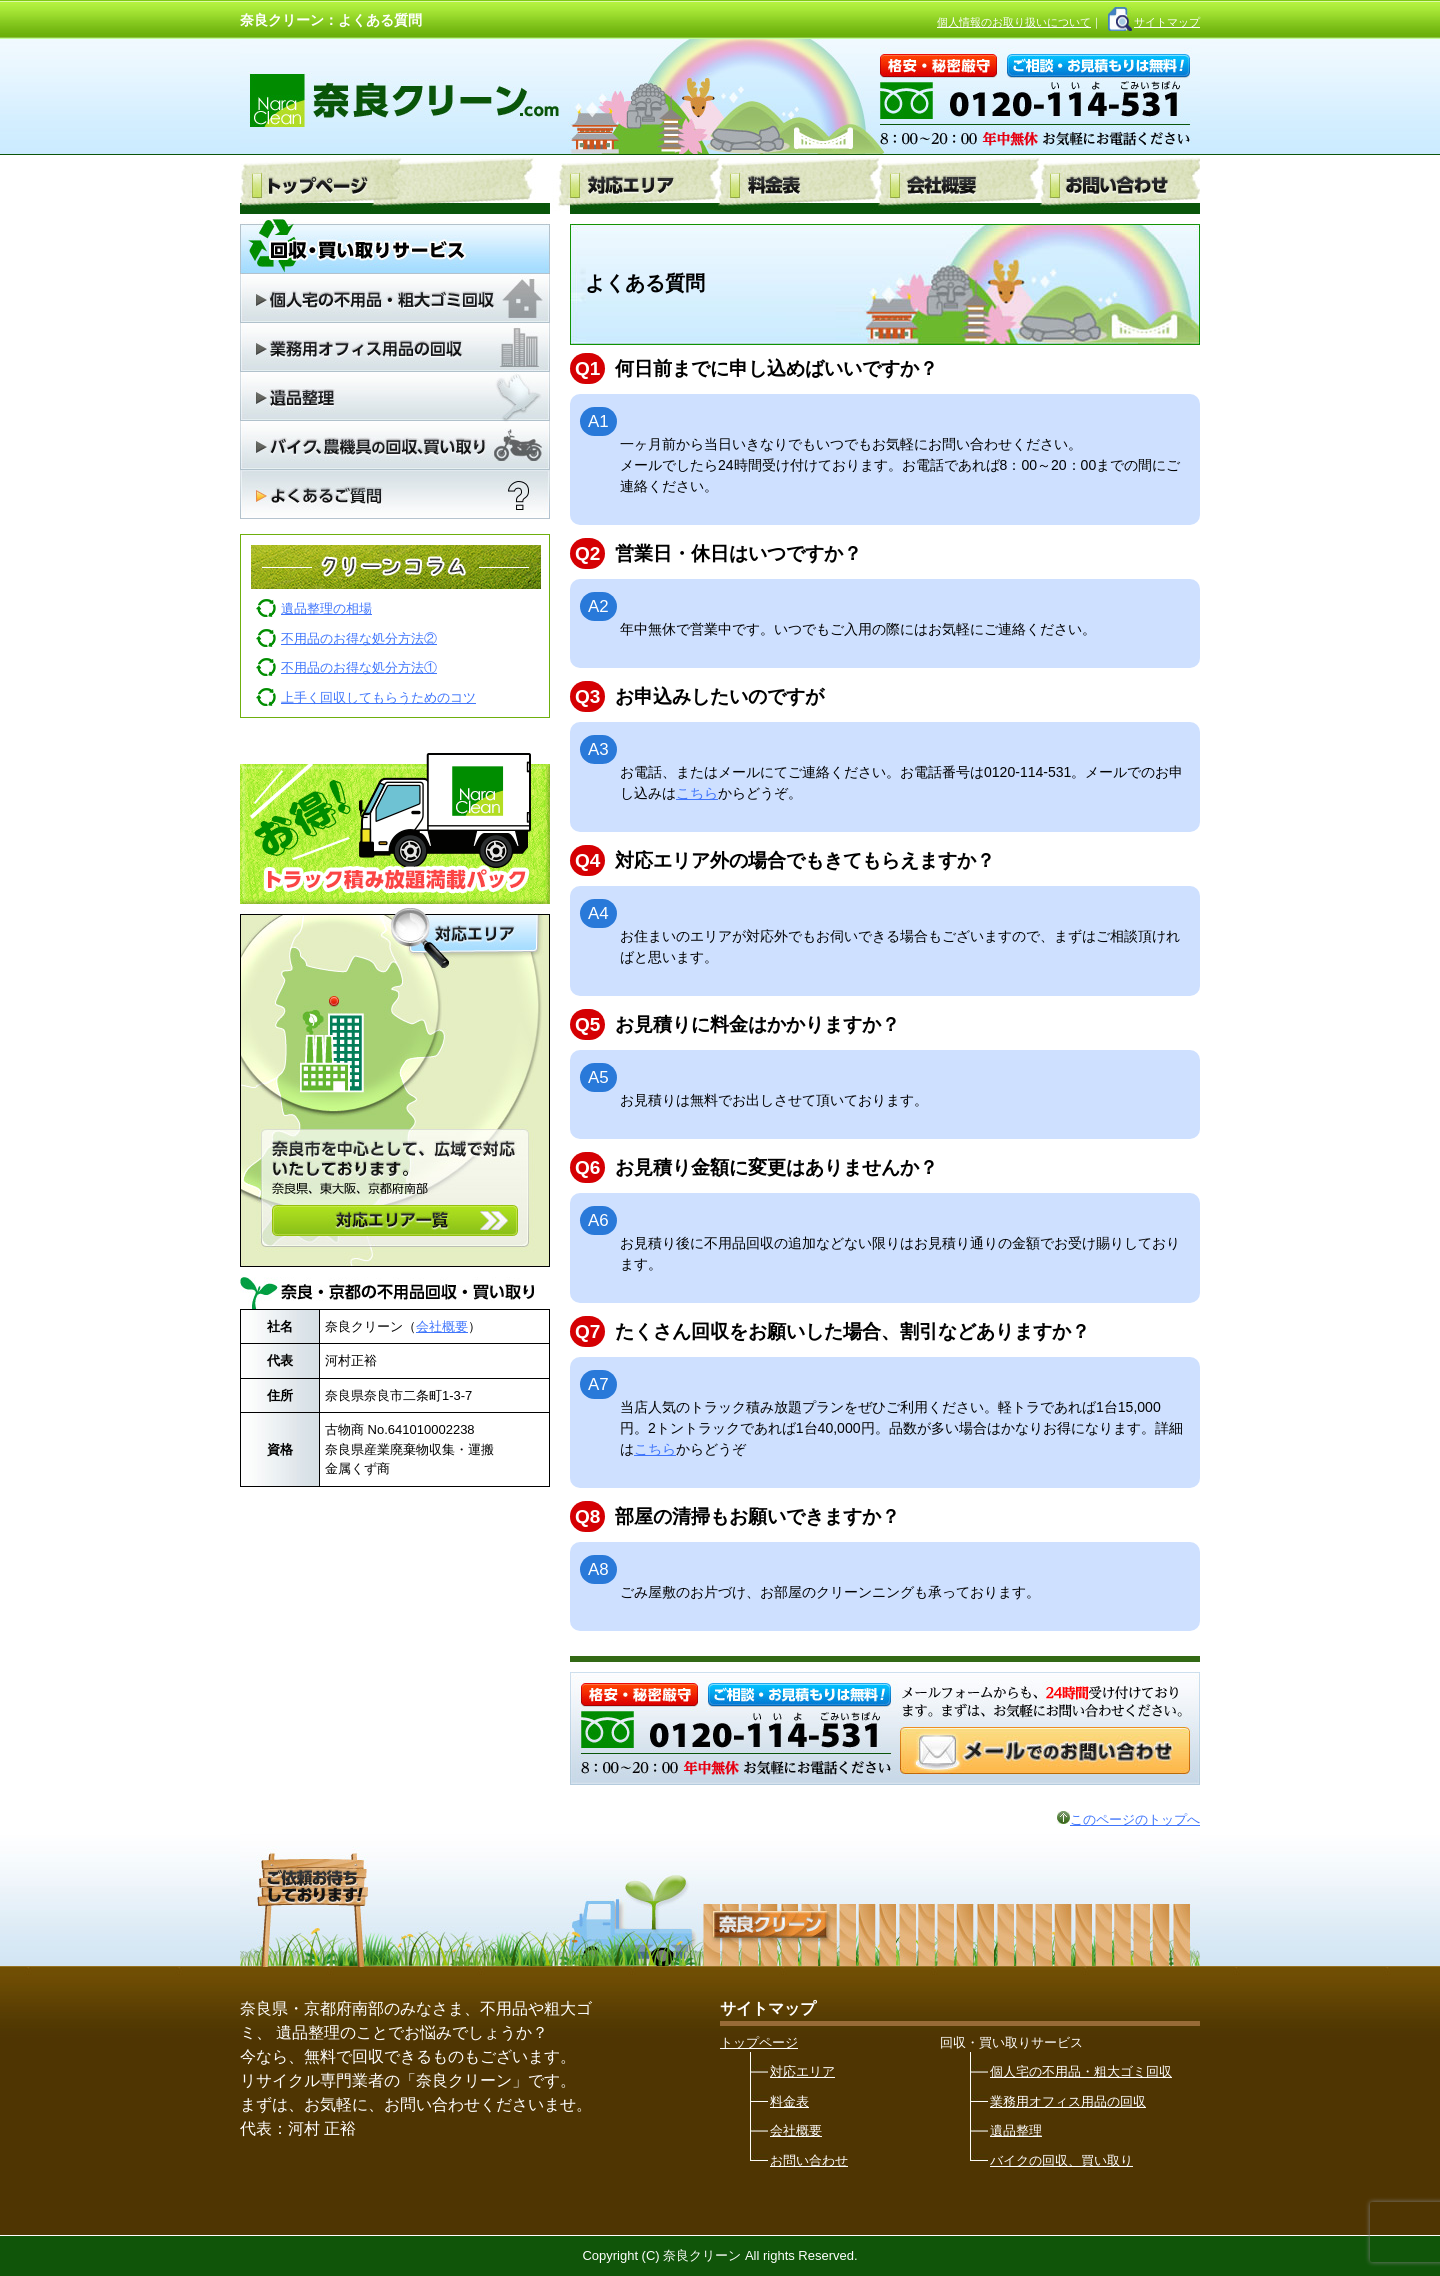 The width and height of the screenshot is (1440, 2276). What do you see at coordinates (1061, 2160) in the screenshot?
I see `バイクの回収、買い取り` at bounding box center [1061, 2160].